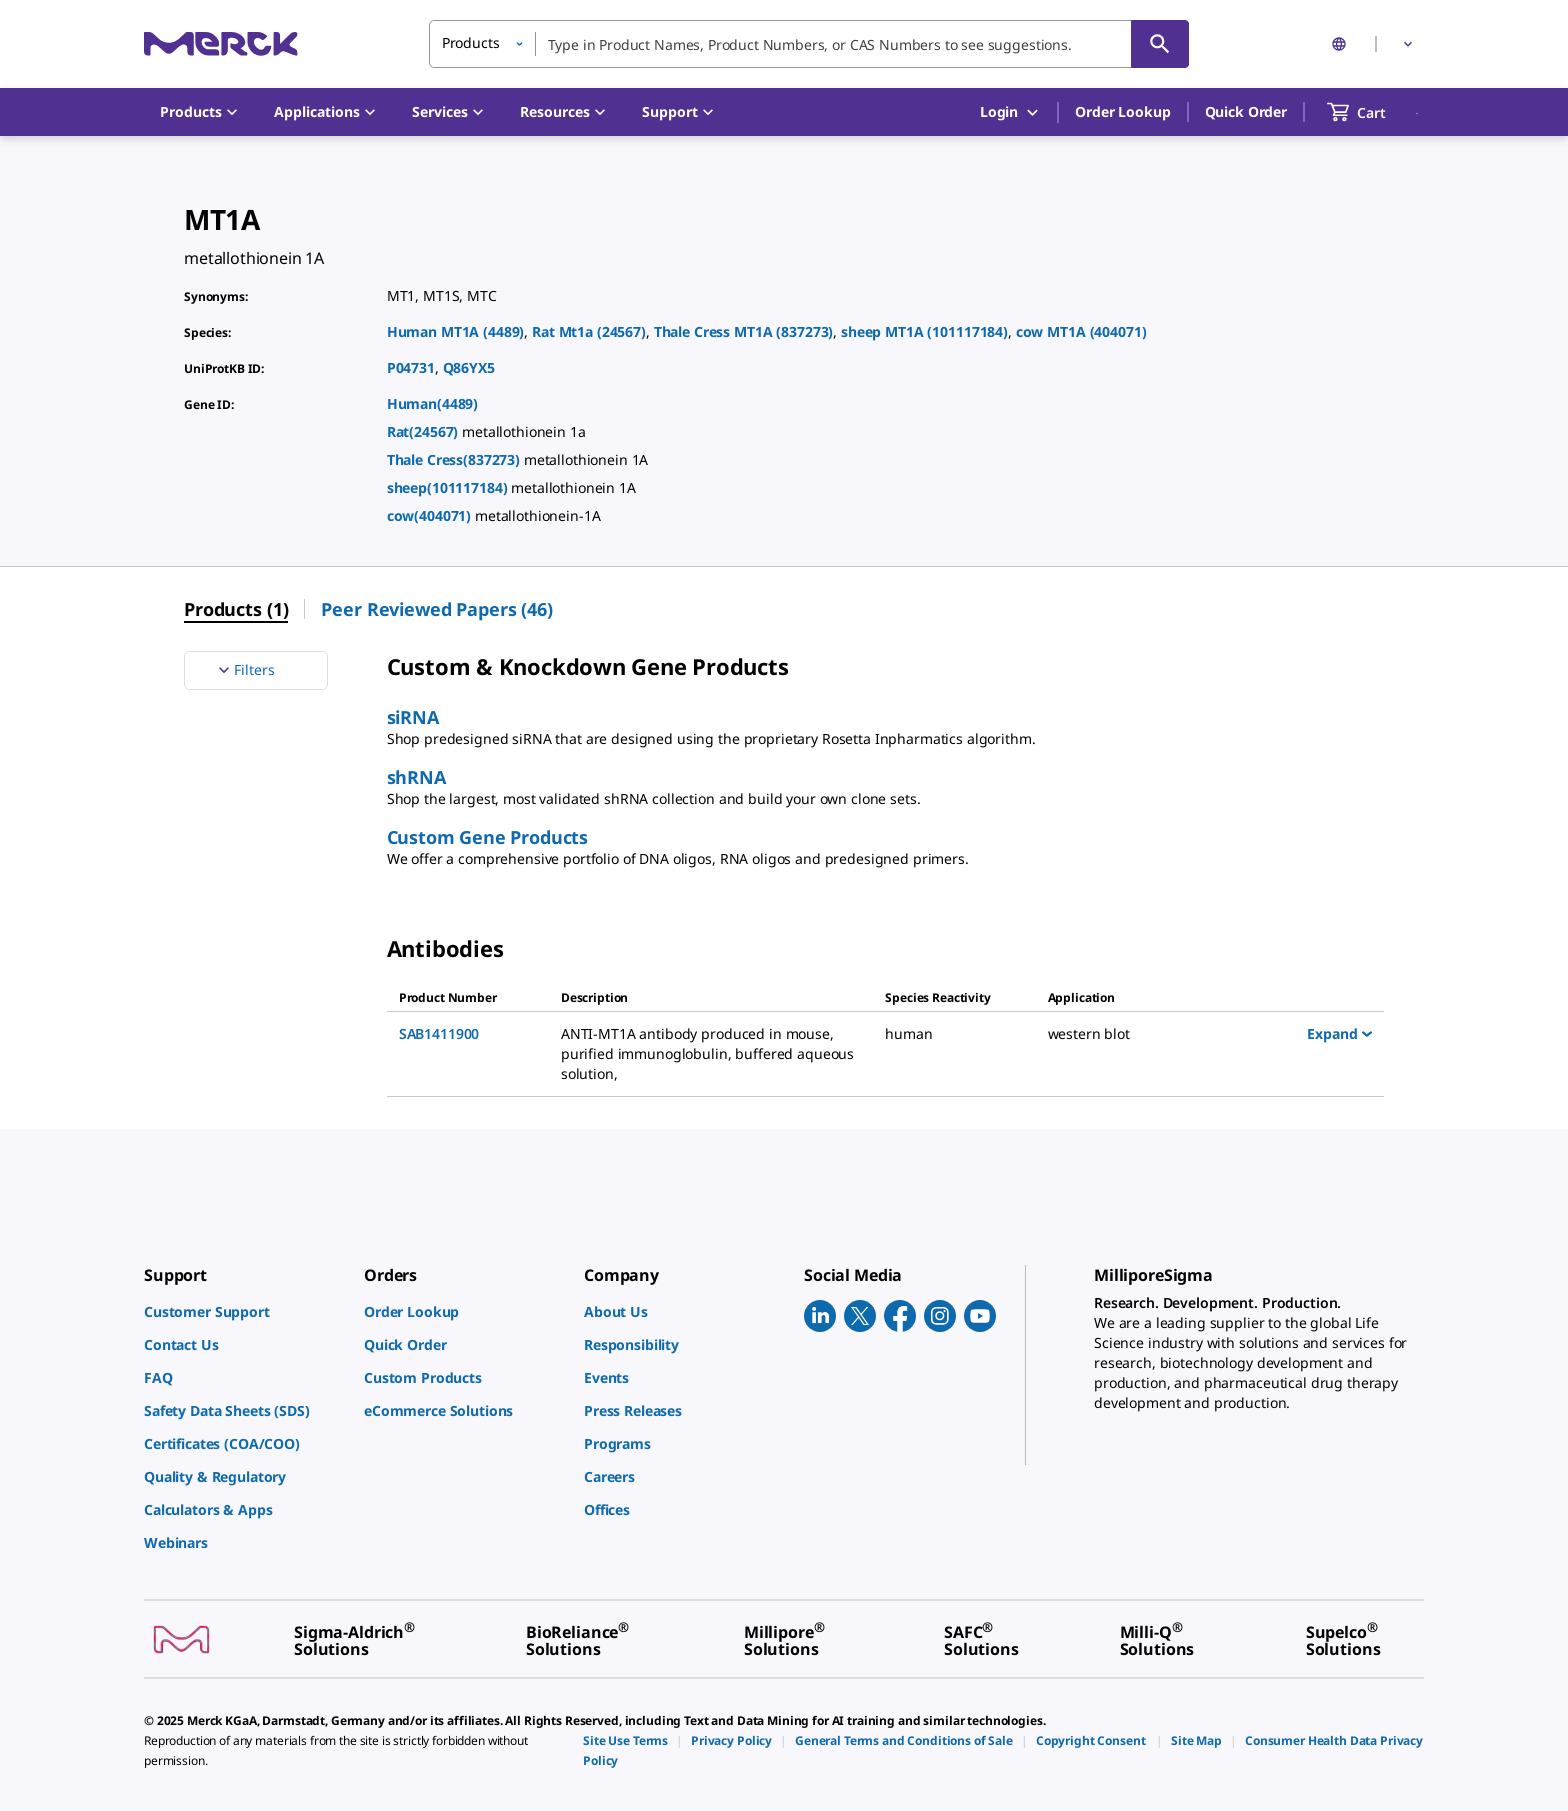  I want to click on Quick Order, so click(1246, 111).